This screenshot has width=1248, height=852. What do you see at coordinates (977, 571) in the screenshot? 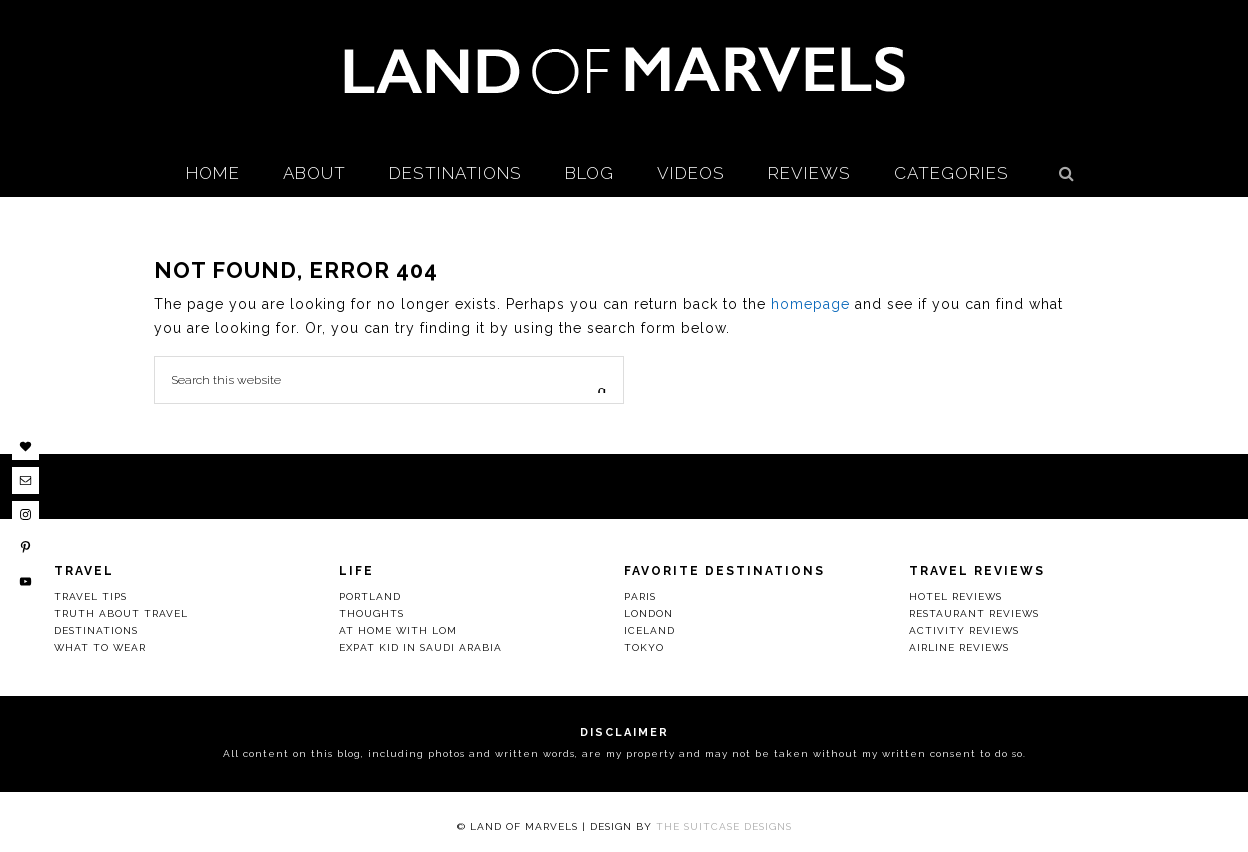
I see `Travel Reviews` at bounding box center [977, 571].